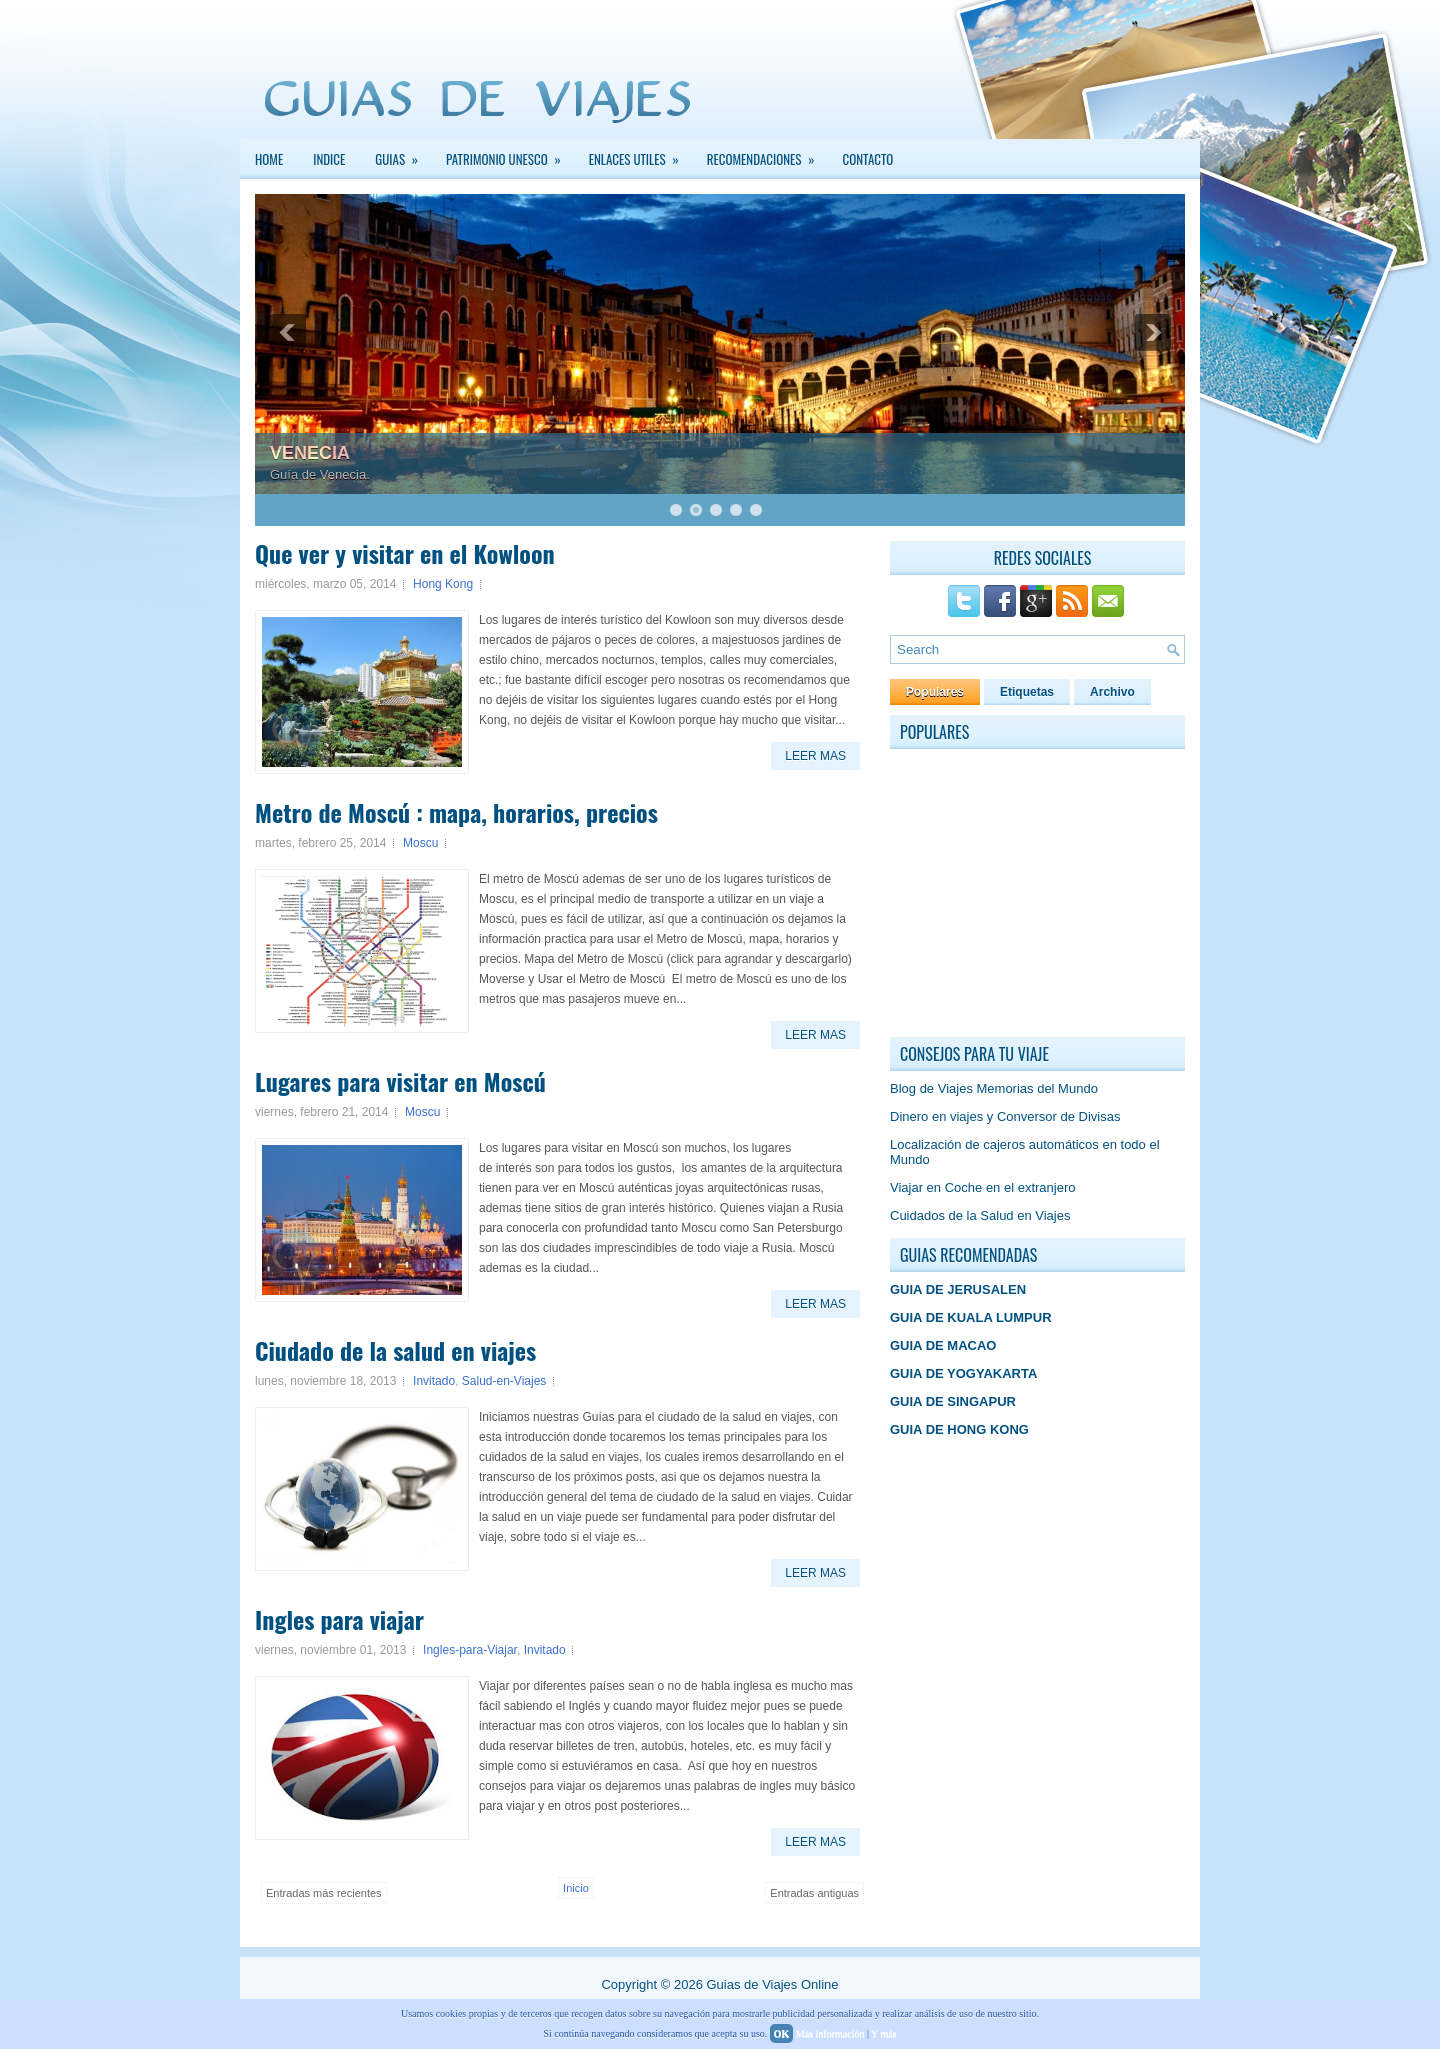 The image size is (1440, 2049). I want to click on VENECIA, so click(310, 453).